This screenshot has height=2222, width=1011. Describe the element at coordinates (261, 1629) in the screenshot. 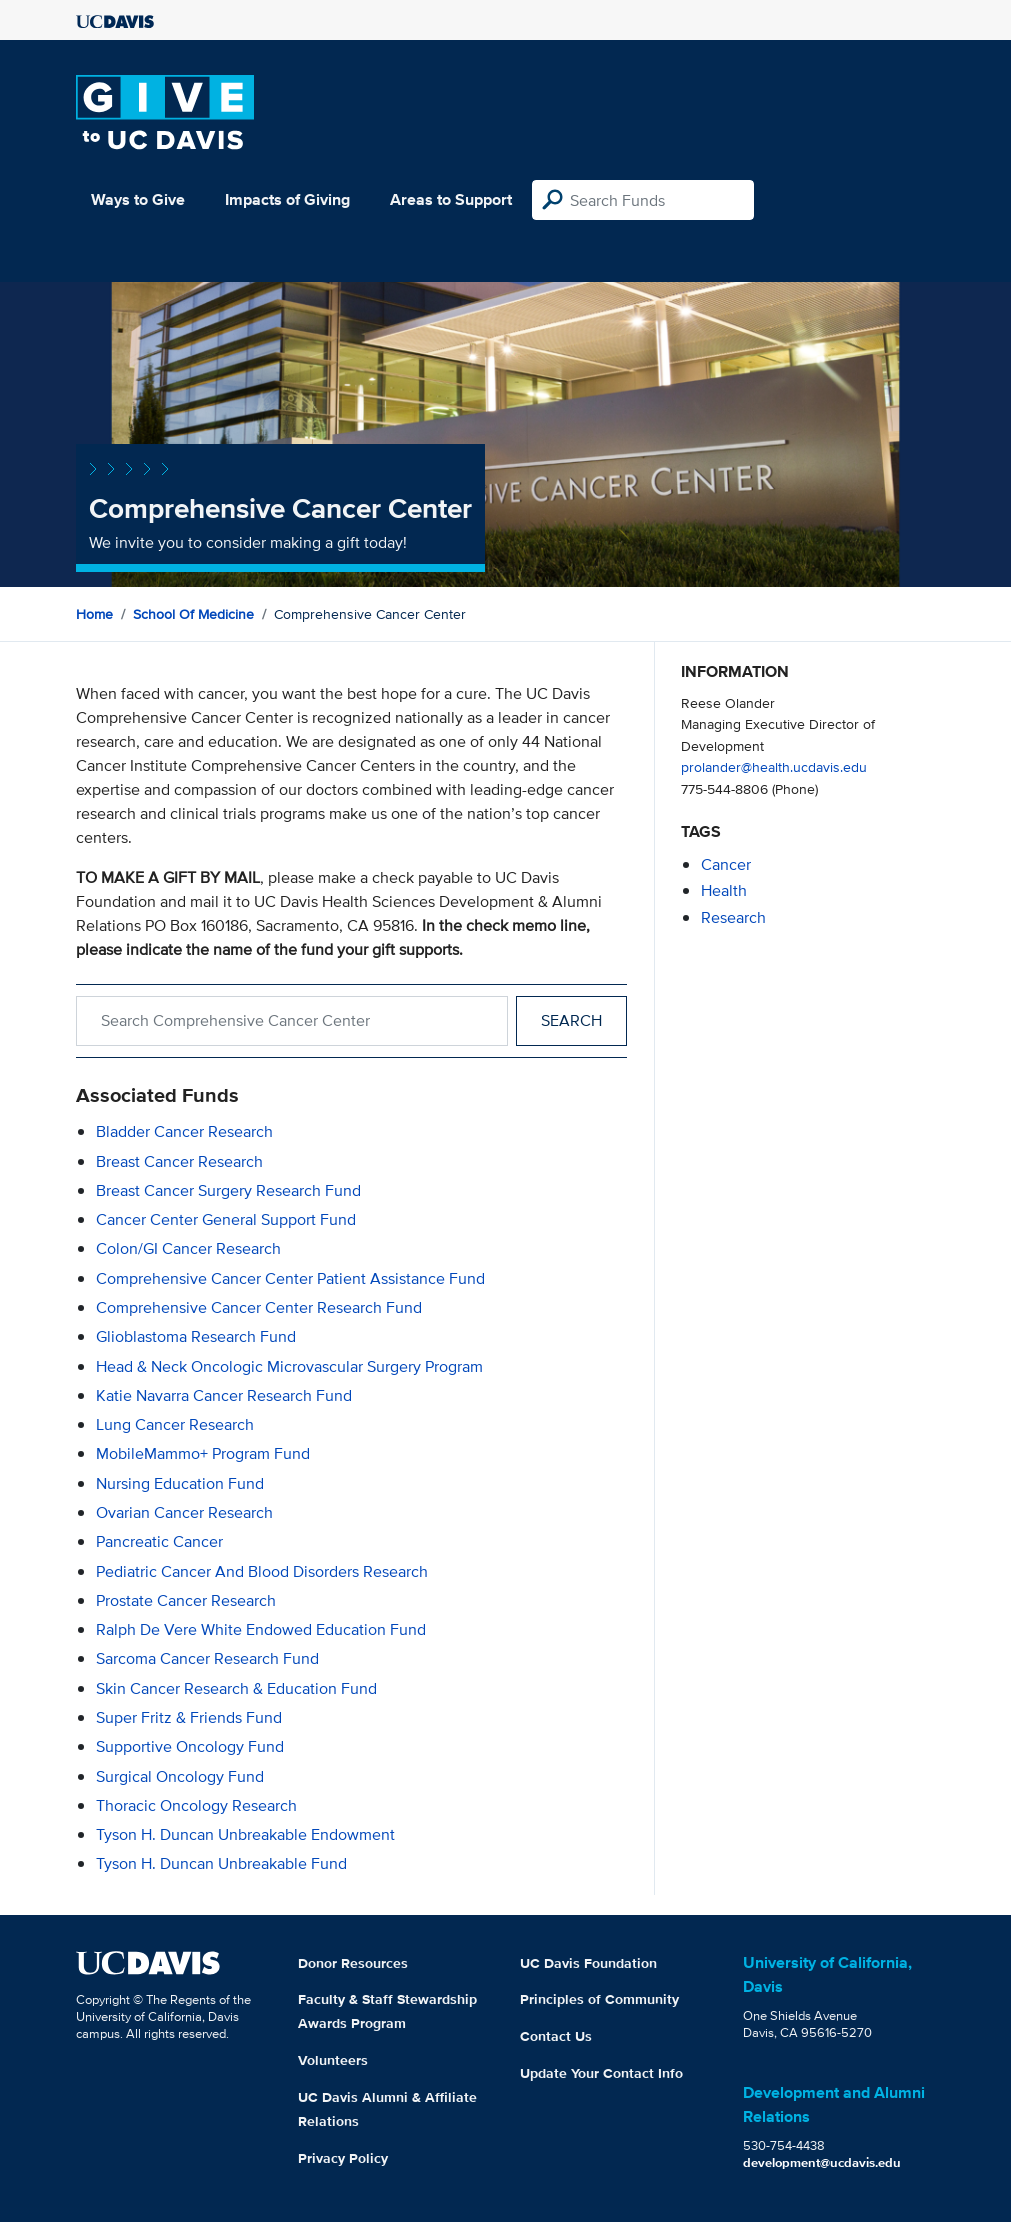

I see `Ralph de Vere White Endowed Education Fund` at that location.